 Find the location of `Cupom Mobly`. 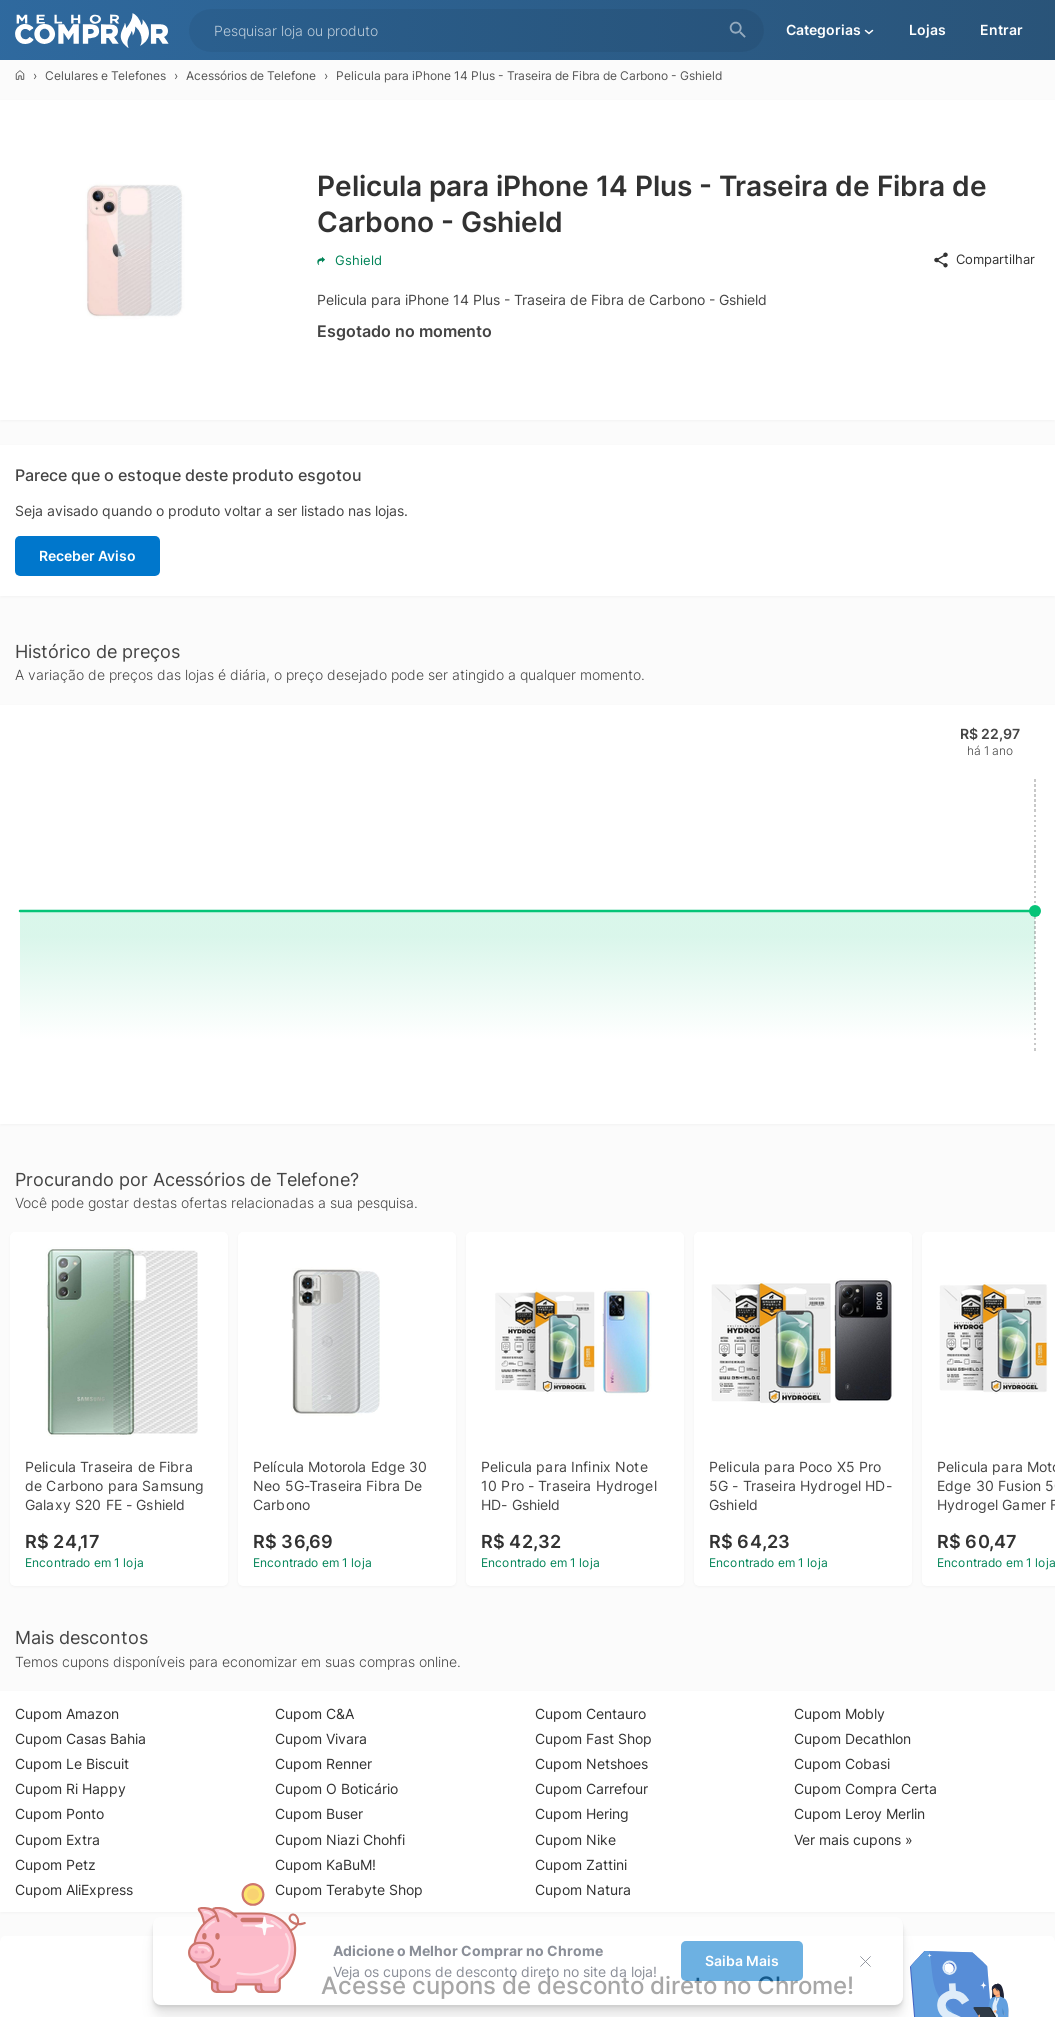

Cupom Mobly is located at coordinates (839, 1713).